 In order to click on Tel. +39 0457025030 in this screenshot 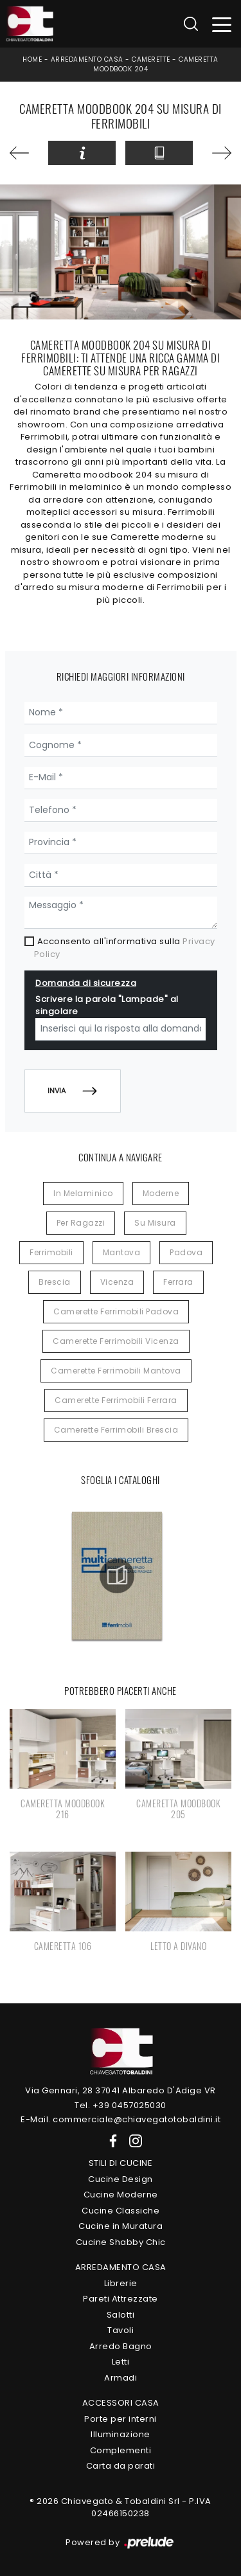, I will do `click(120, 2105)`.